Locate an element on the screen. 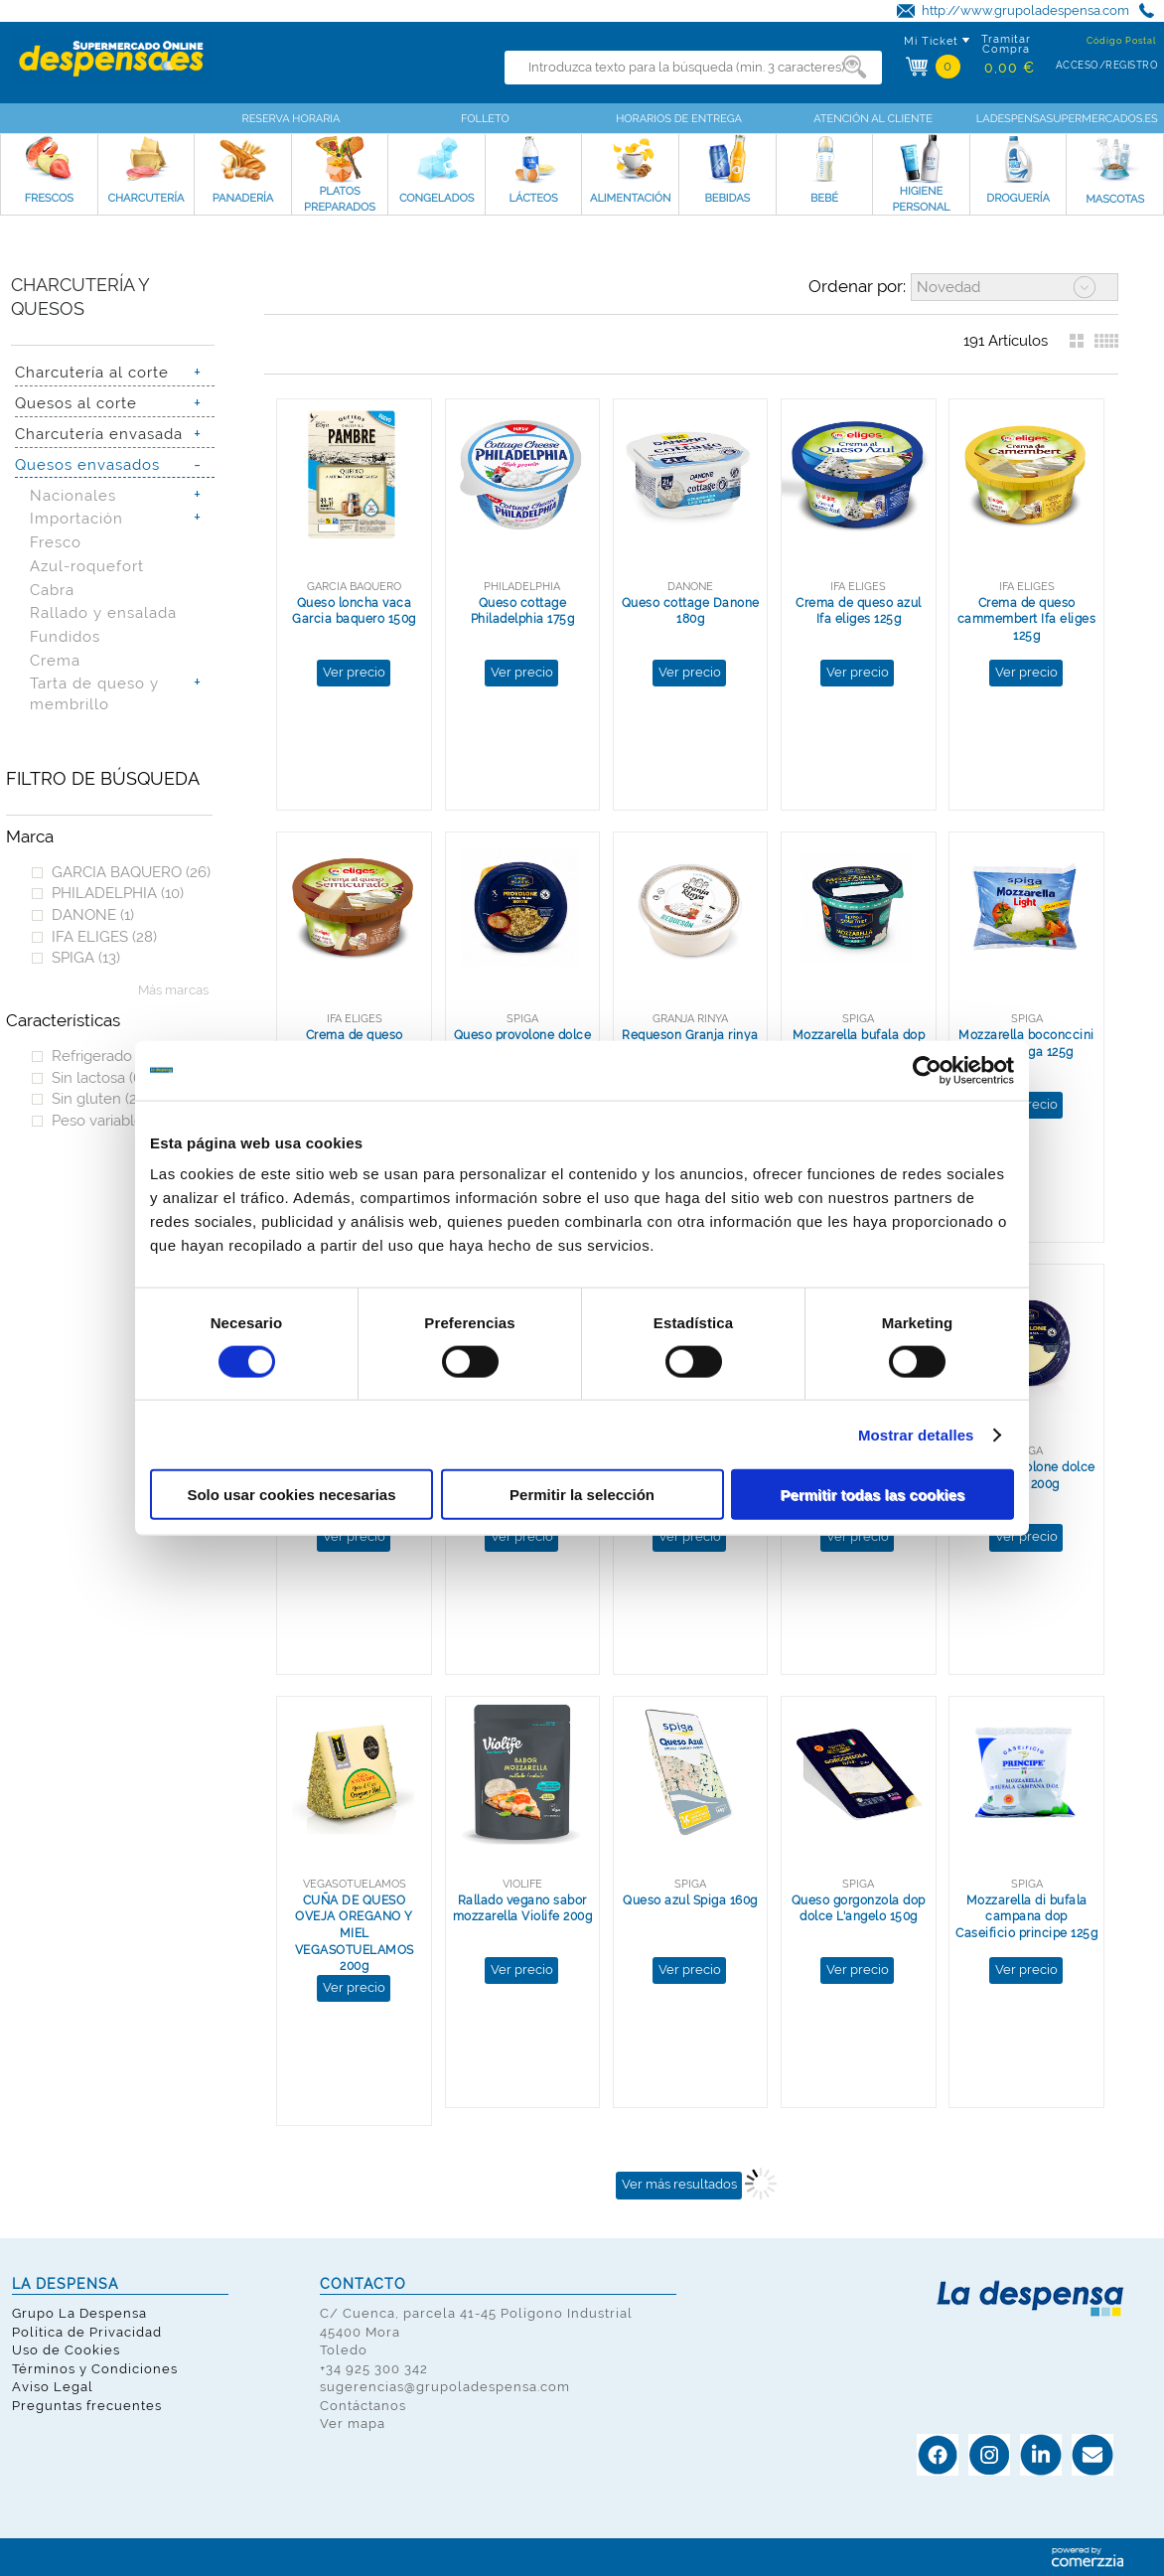  Ordenar por: is located at coordinates (857, 286).